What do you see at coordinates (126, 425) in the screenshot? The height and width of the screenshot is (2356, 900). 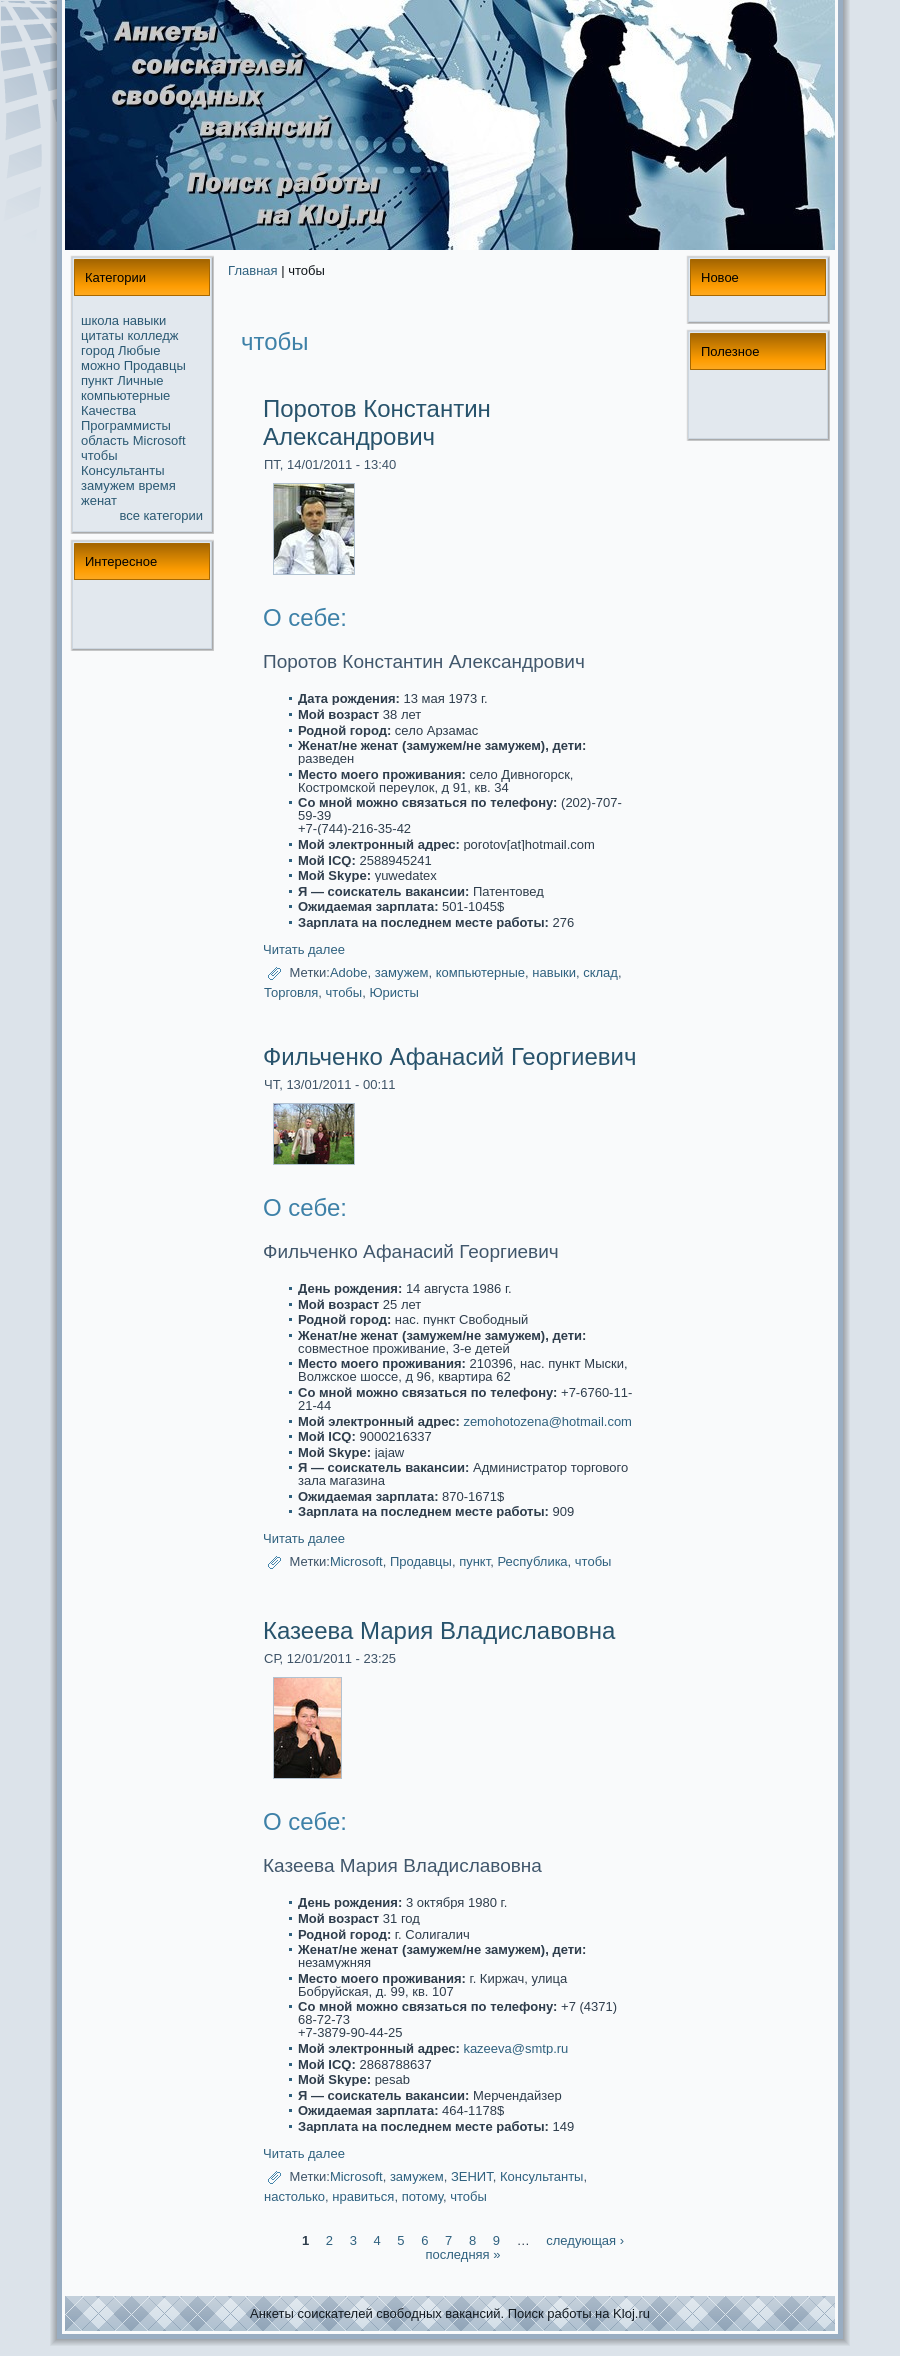 I see `Прогpaммисты` at bounding box center [126, 425].